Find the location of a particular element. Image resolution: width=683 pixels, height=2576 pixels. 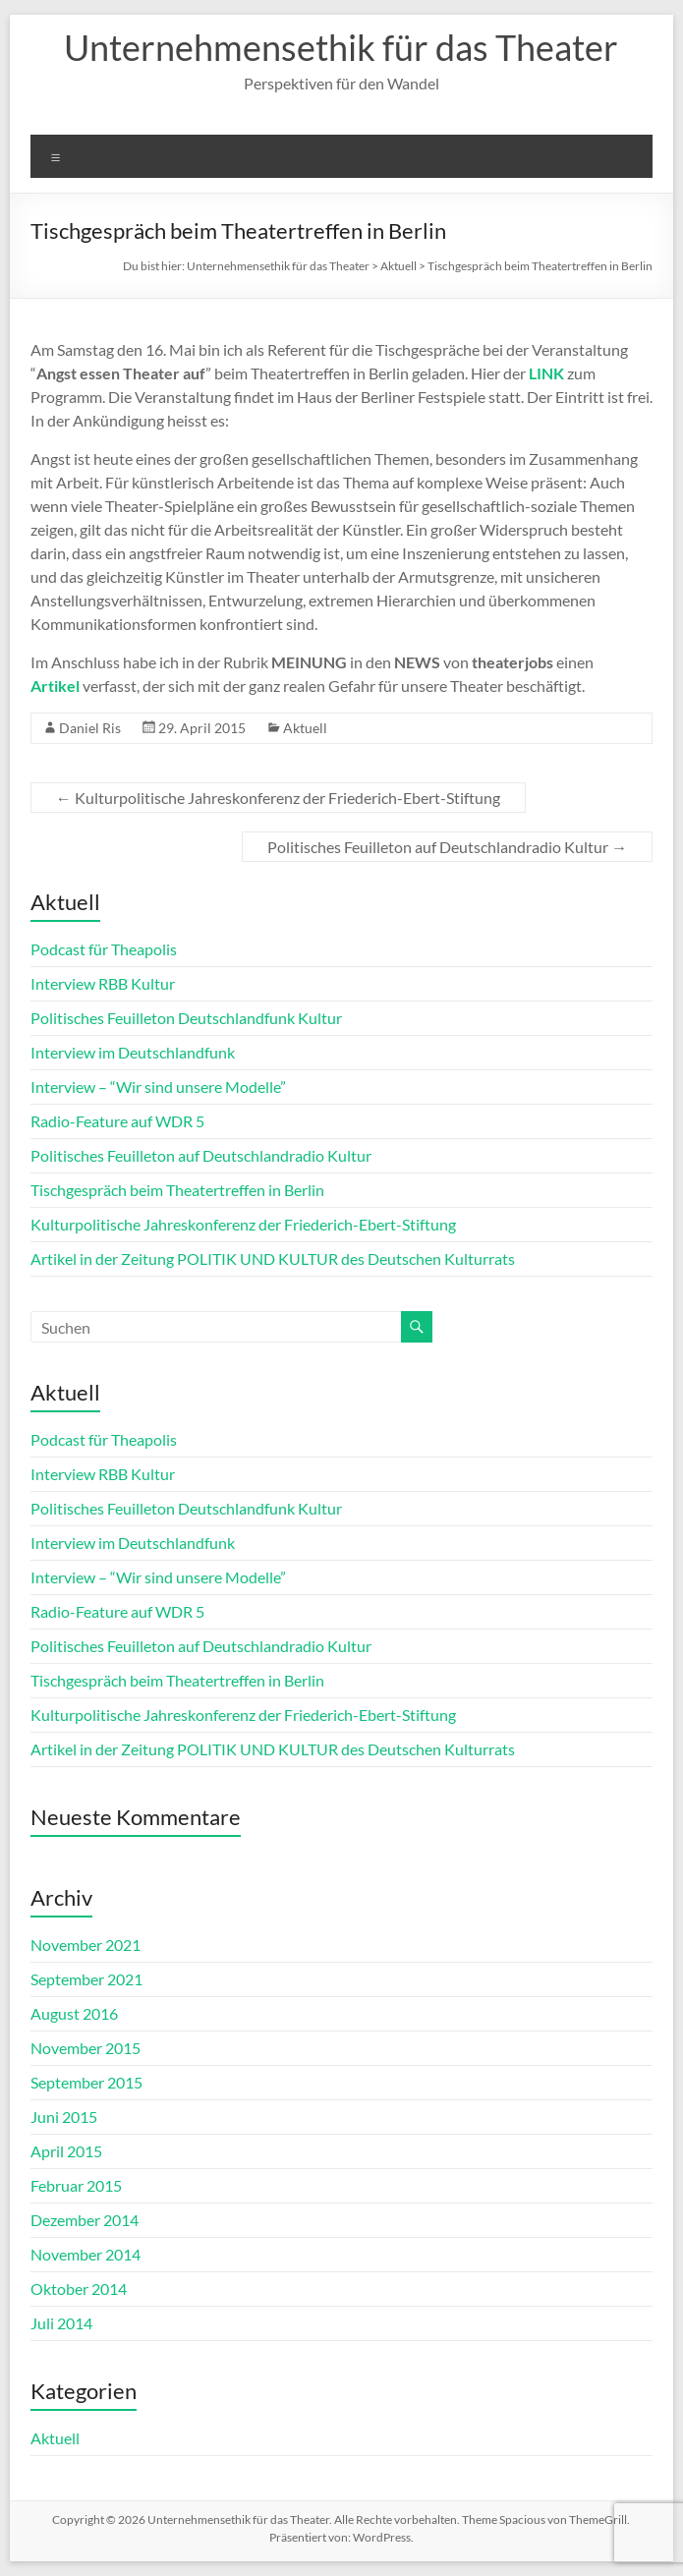

Juni 2015 is located at coordinates (63, 2116).